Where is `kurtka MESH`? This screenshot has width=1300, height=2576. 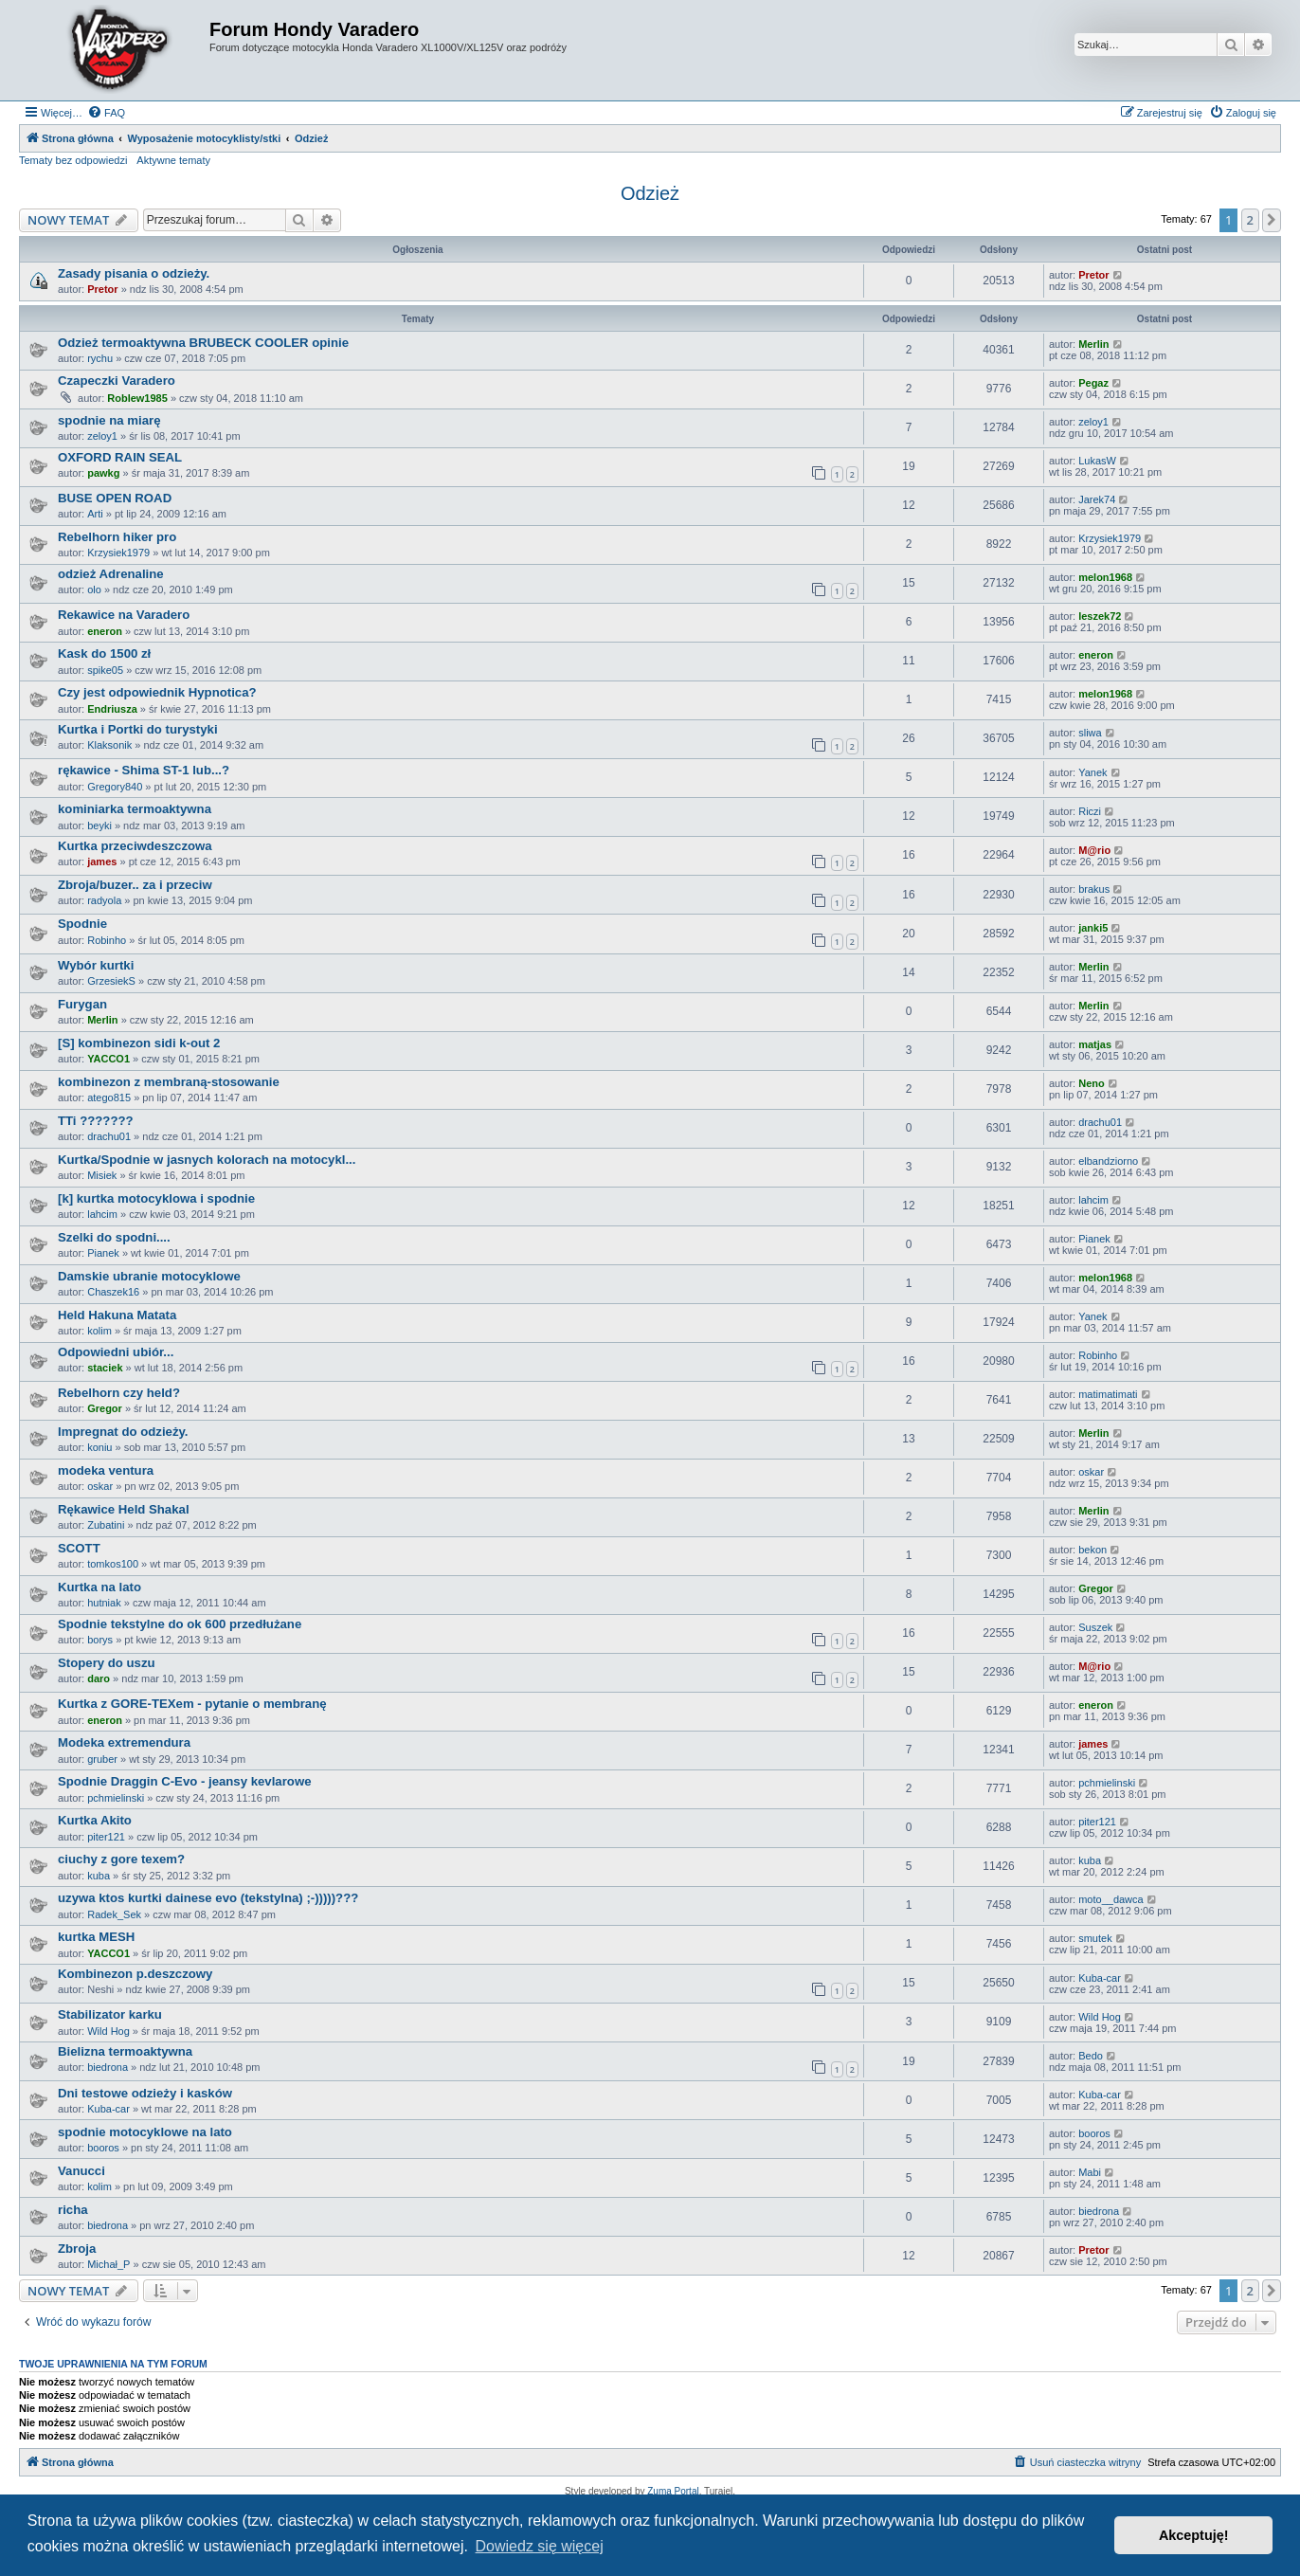 kurtka MESH is located at coordinates (96, 1937).